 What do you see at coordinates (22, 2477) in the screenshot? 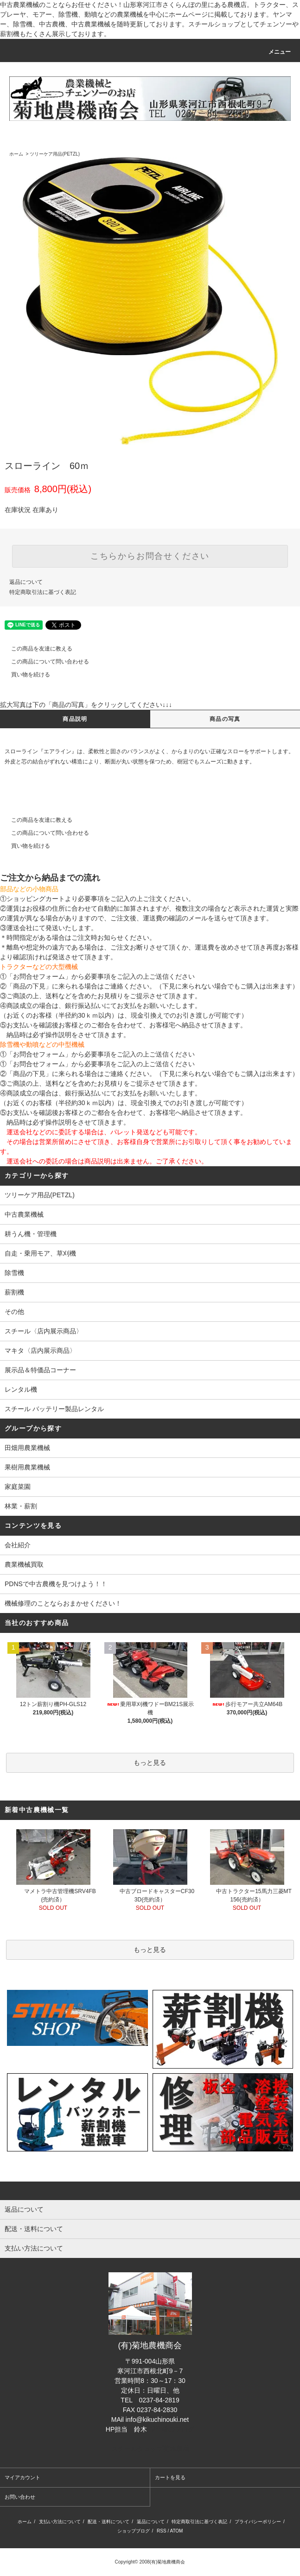
I see `マイアカウント` at bounding box center [22, 2477].